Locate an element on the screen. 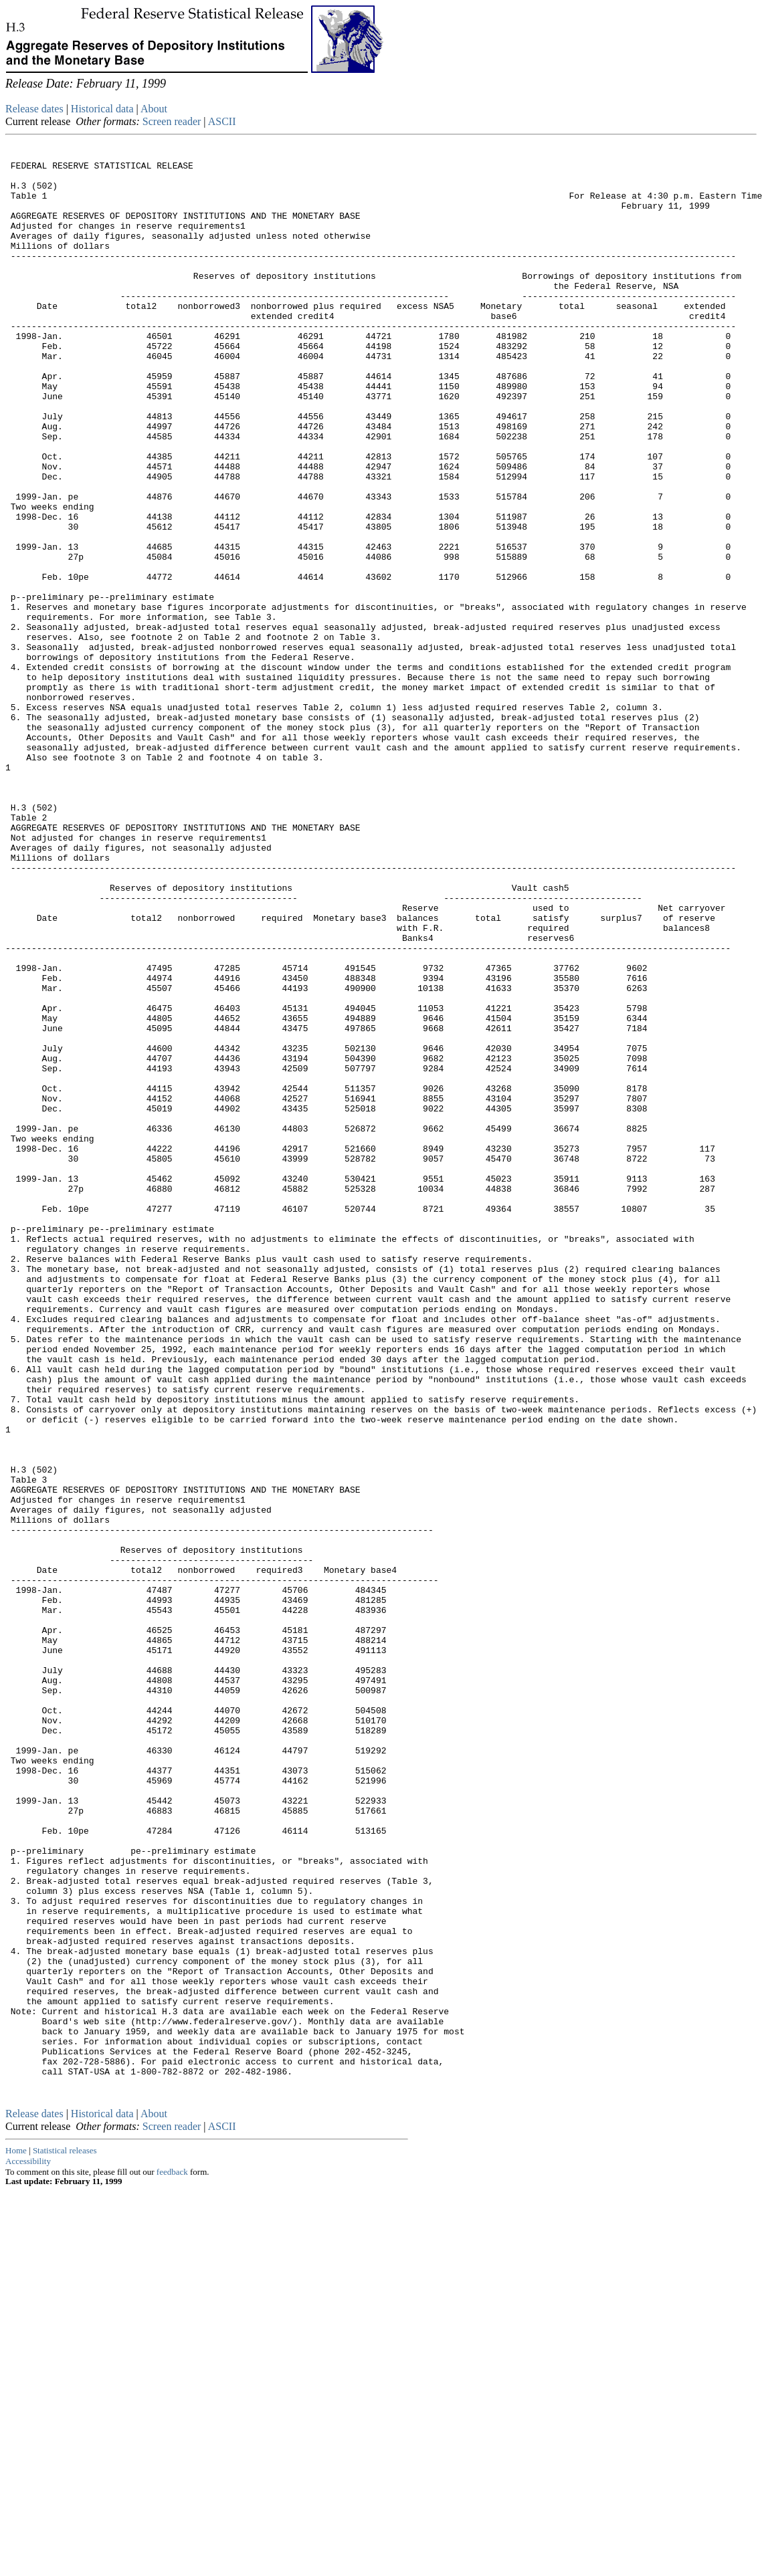 Image resolution: width=762 pixels, height=2576 pixels. Skip to Content is located at coordinates (16, 75).